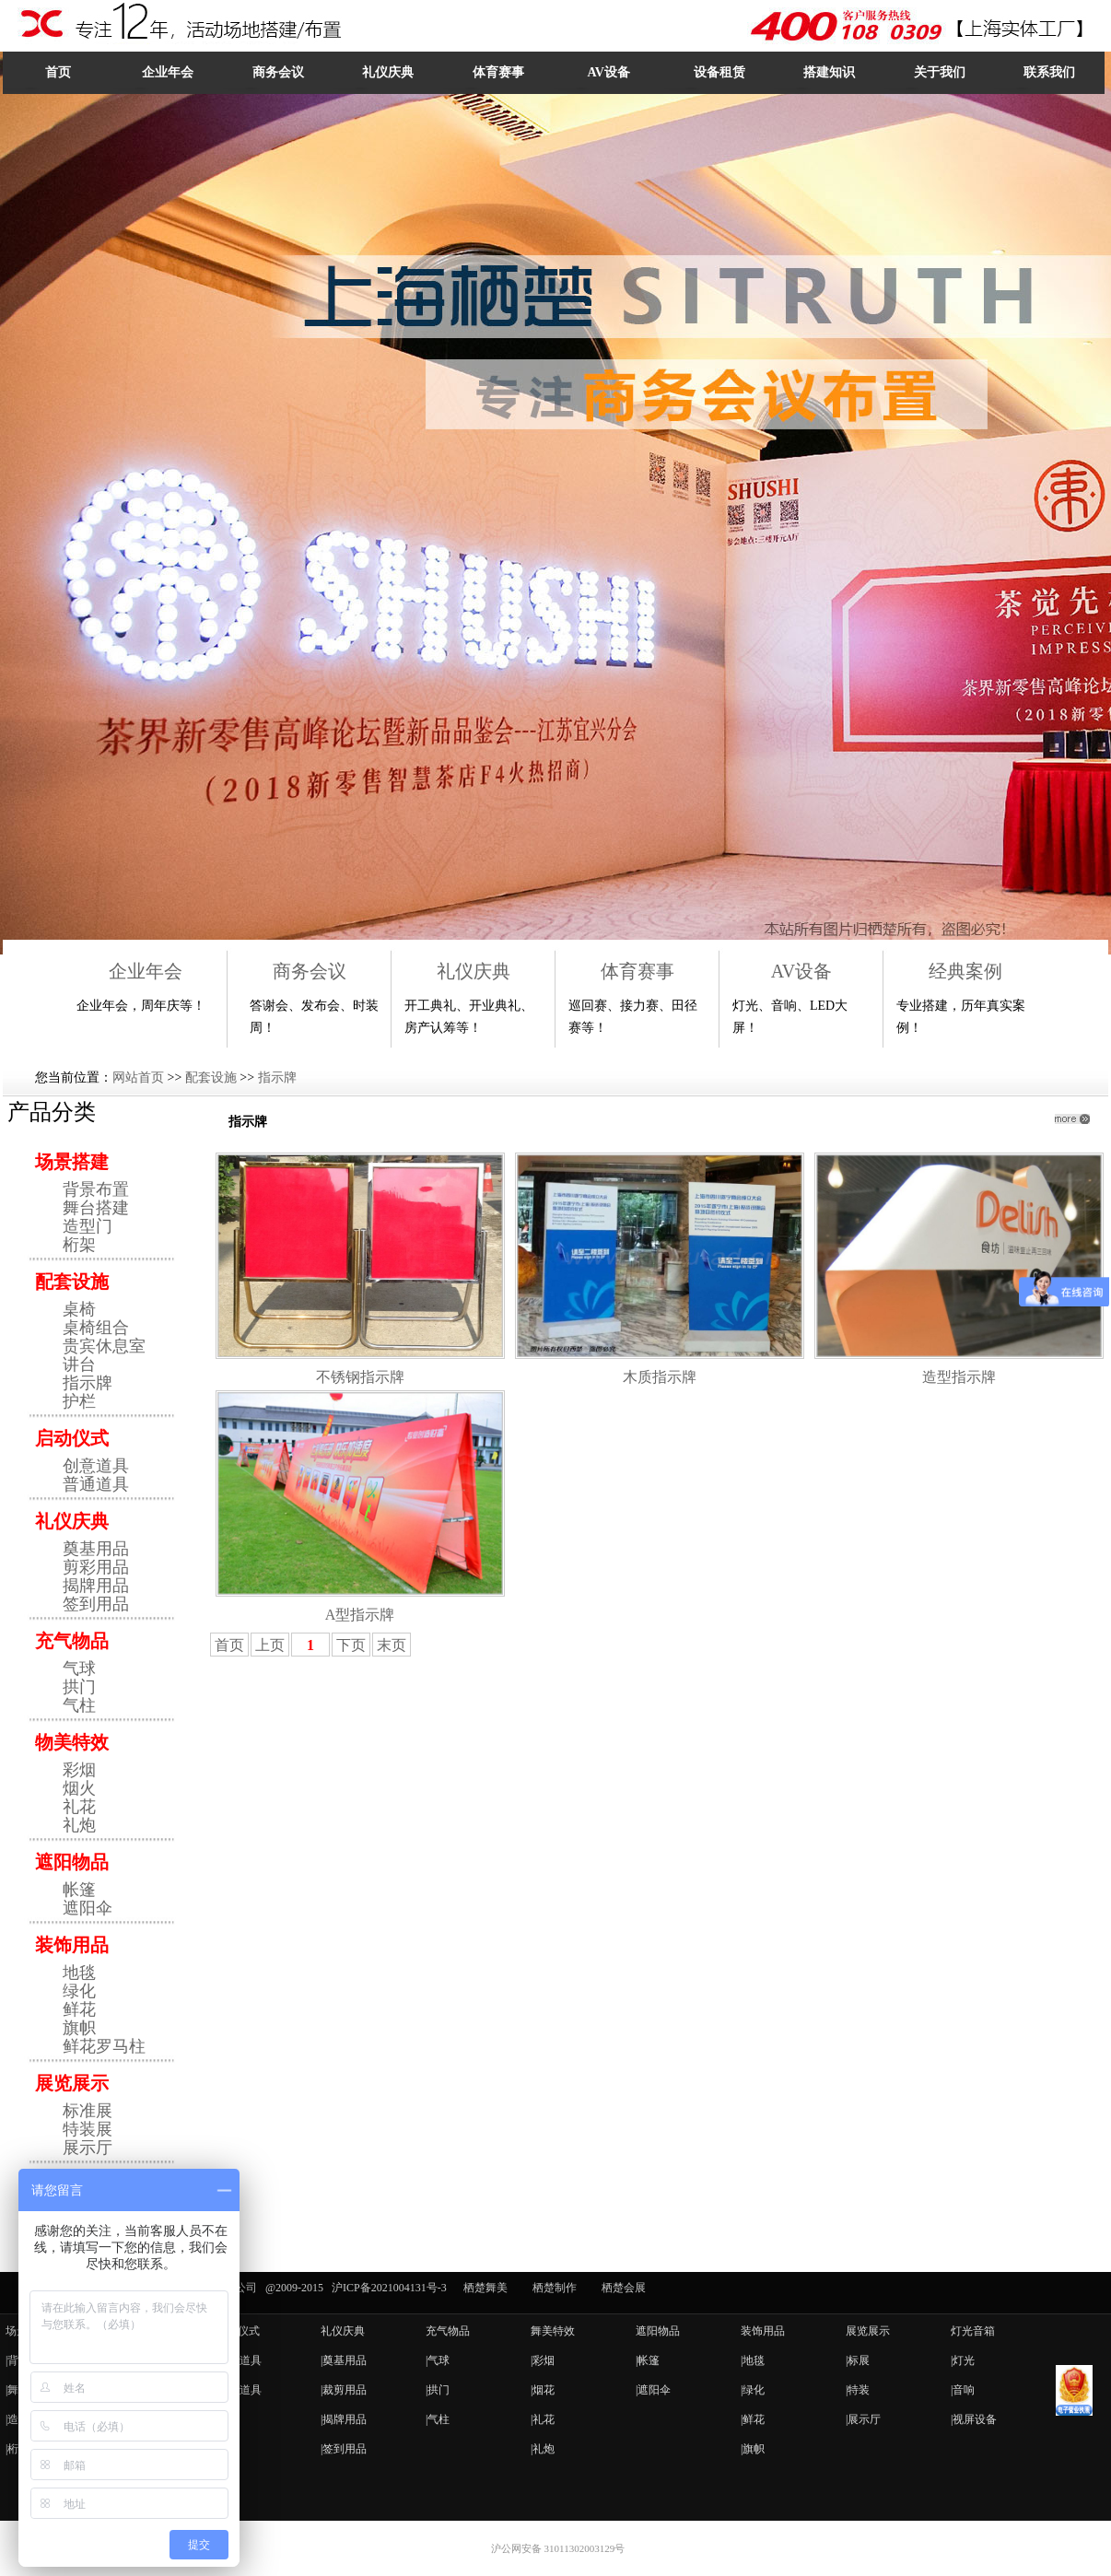 This screenshot has width=1111, height=2576. Describe the element at coordinates (344, 2389) in the screenshot. I see `|裁剪用品` at that location.